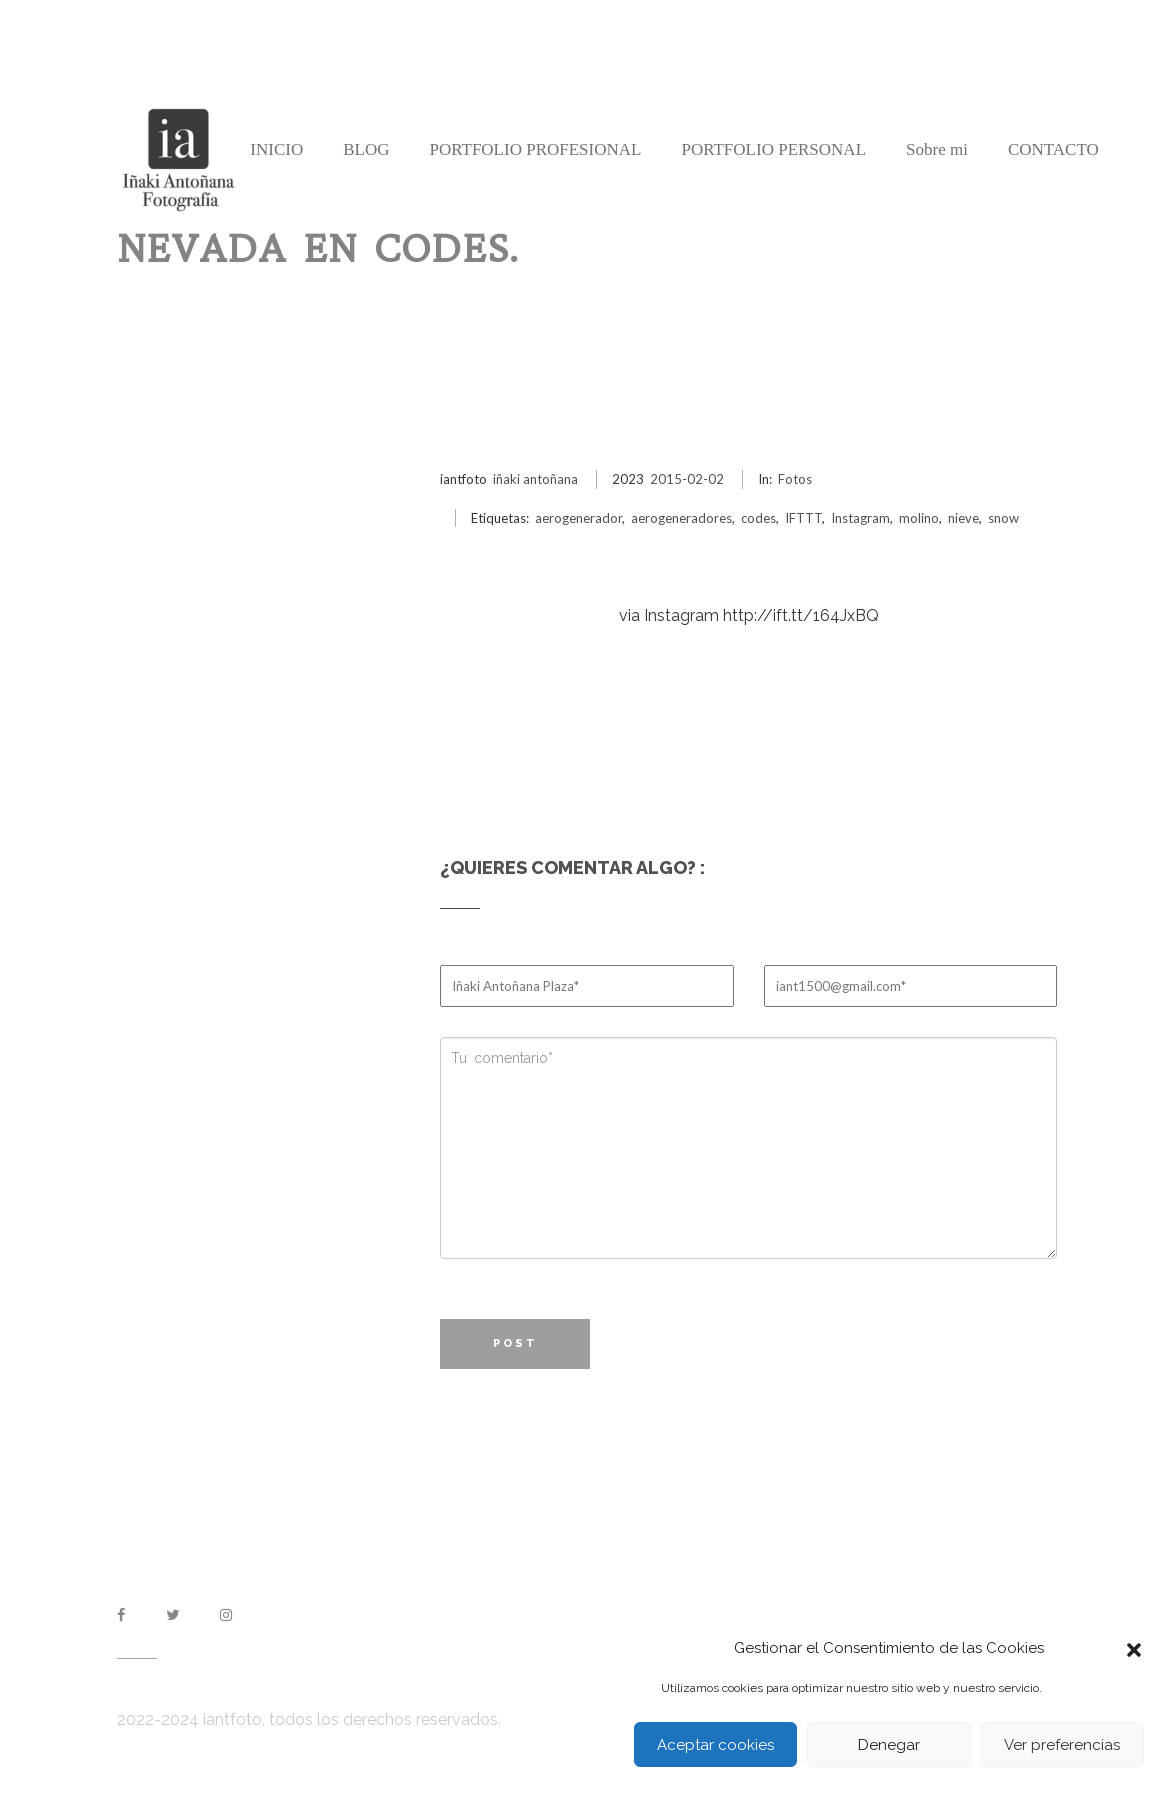 This screenshot has height=1802, width=1174. I want to click on nieve, so click(963, 518).